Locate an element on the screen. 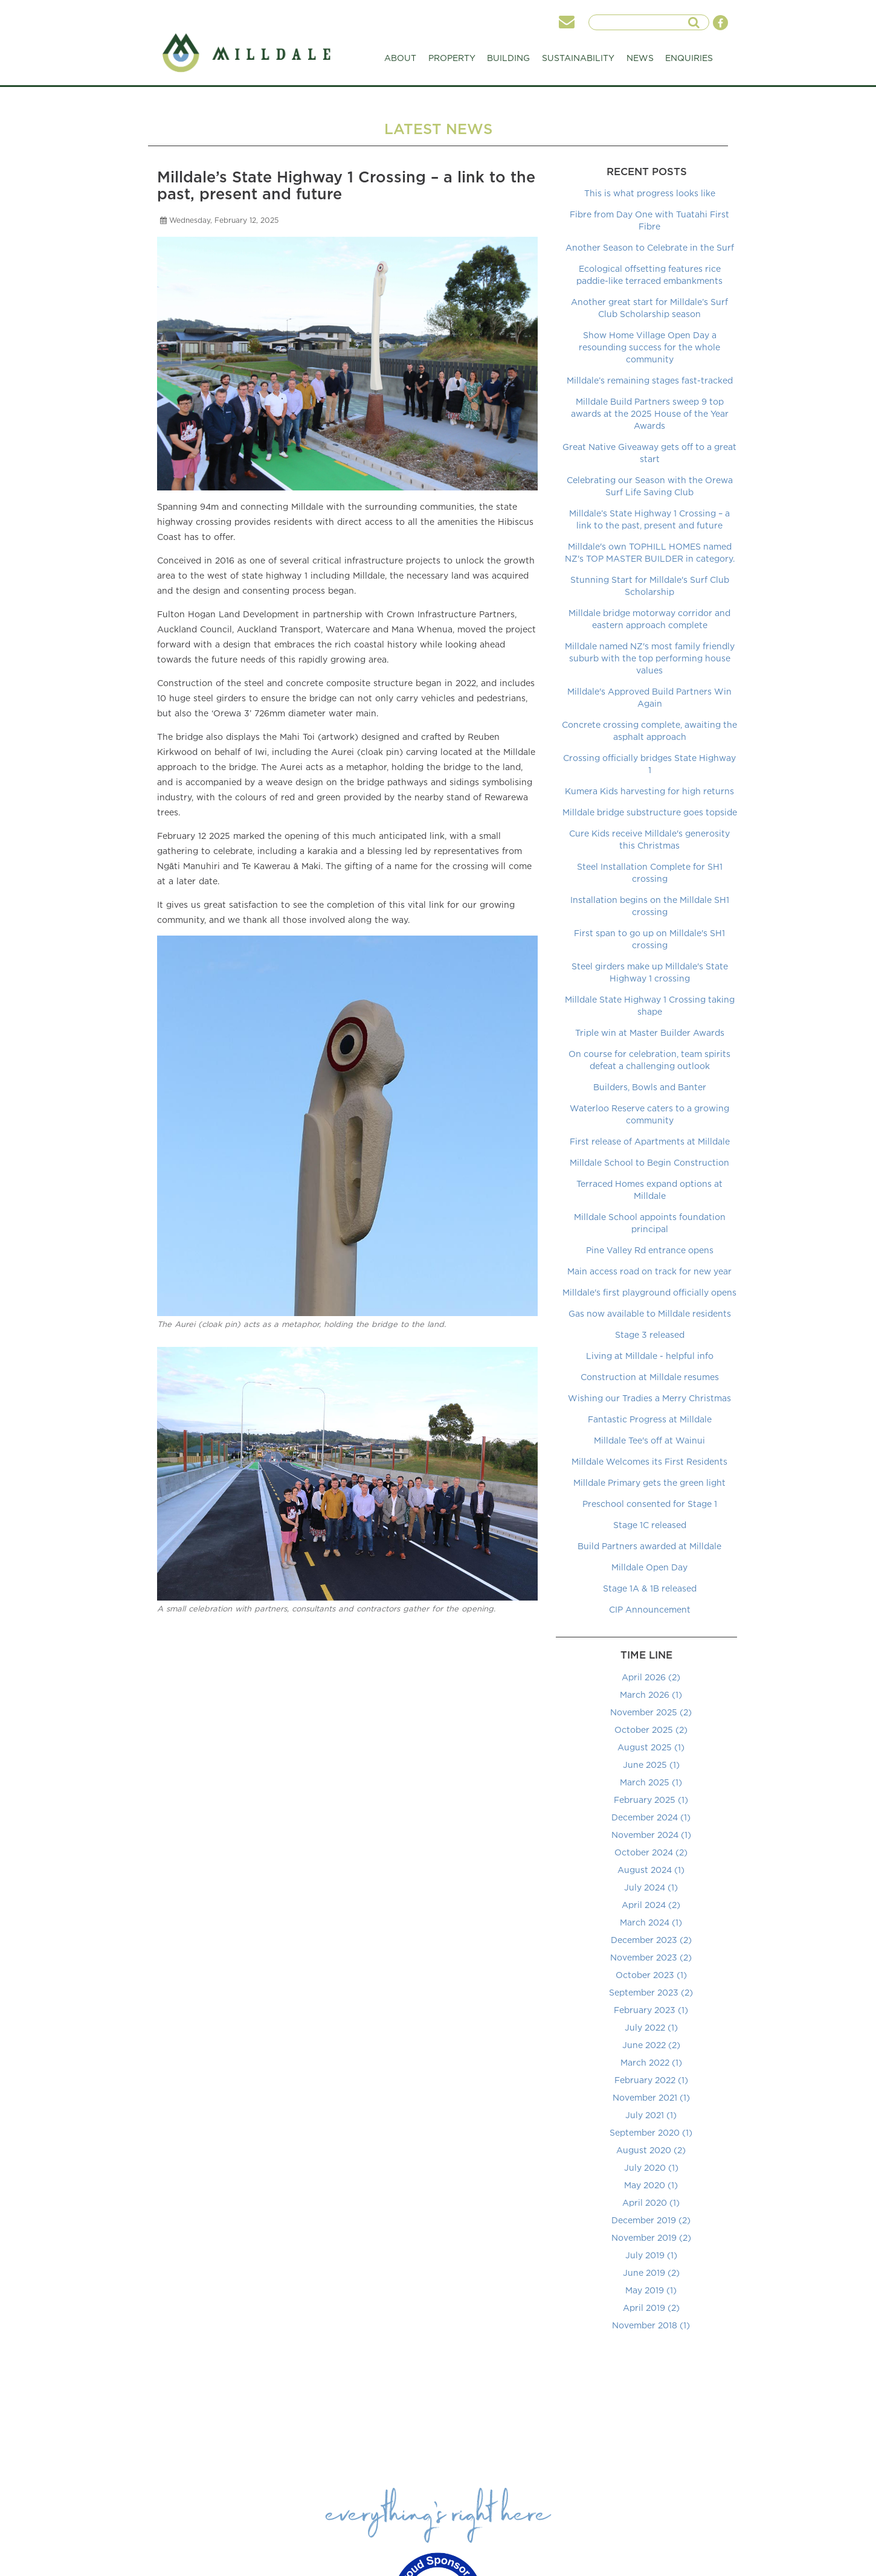 The image size is (876, 2576). June 2019 (2) is located at coordinates (651, 2272).